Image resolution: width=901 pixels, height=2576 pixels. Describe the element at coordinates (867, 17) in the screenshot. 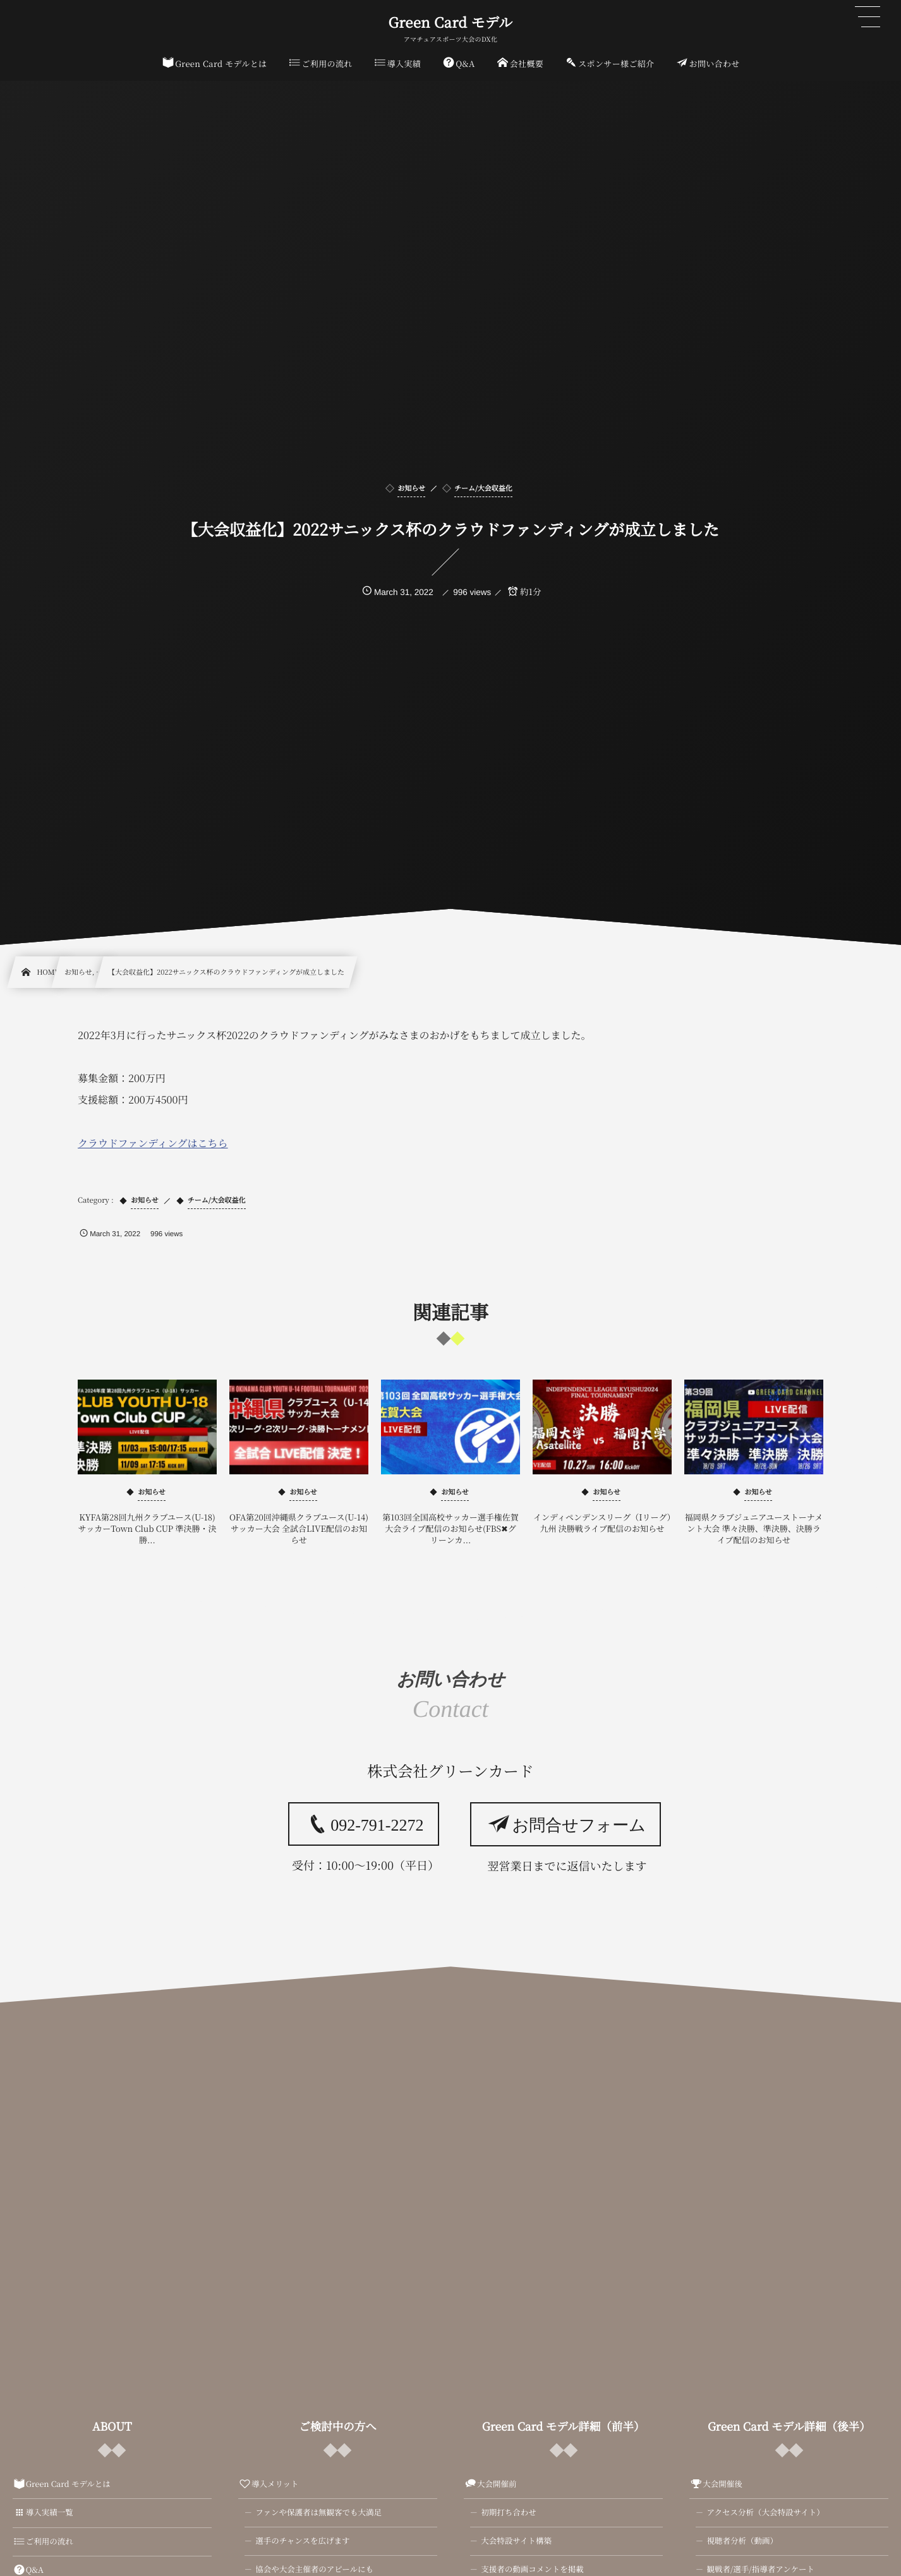

I see `[button]` at that location.